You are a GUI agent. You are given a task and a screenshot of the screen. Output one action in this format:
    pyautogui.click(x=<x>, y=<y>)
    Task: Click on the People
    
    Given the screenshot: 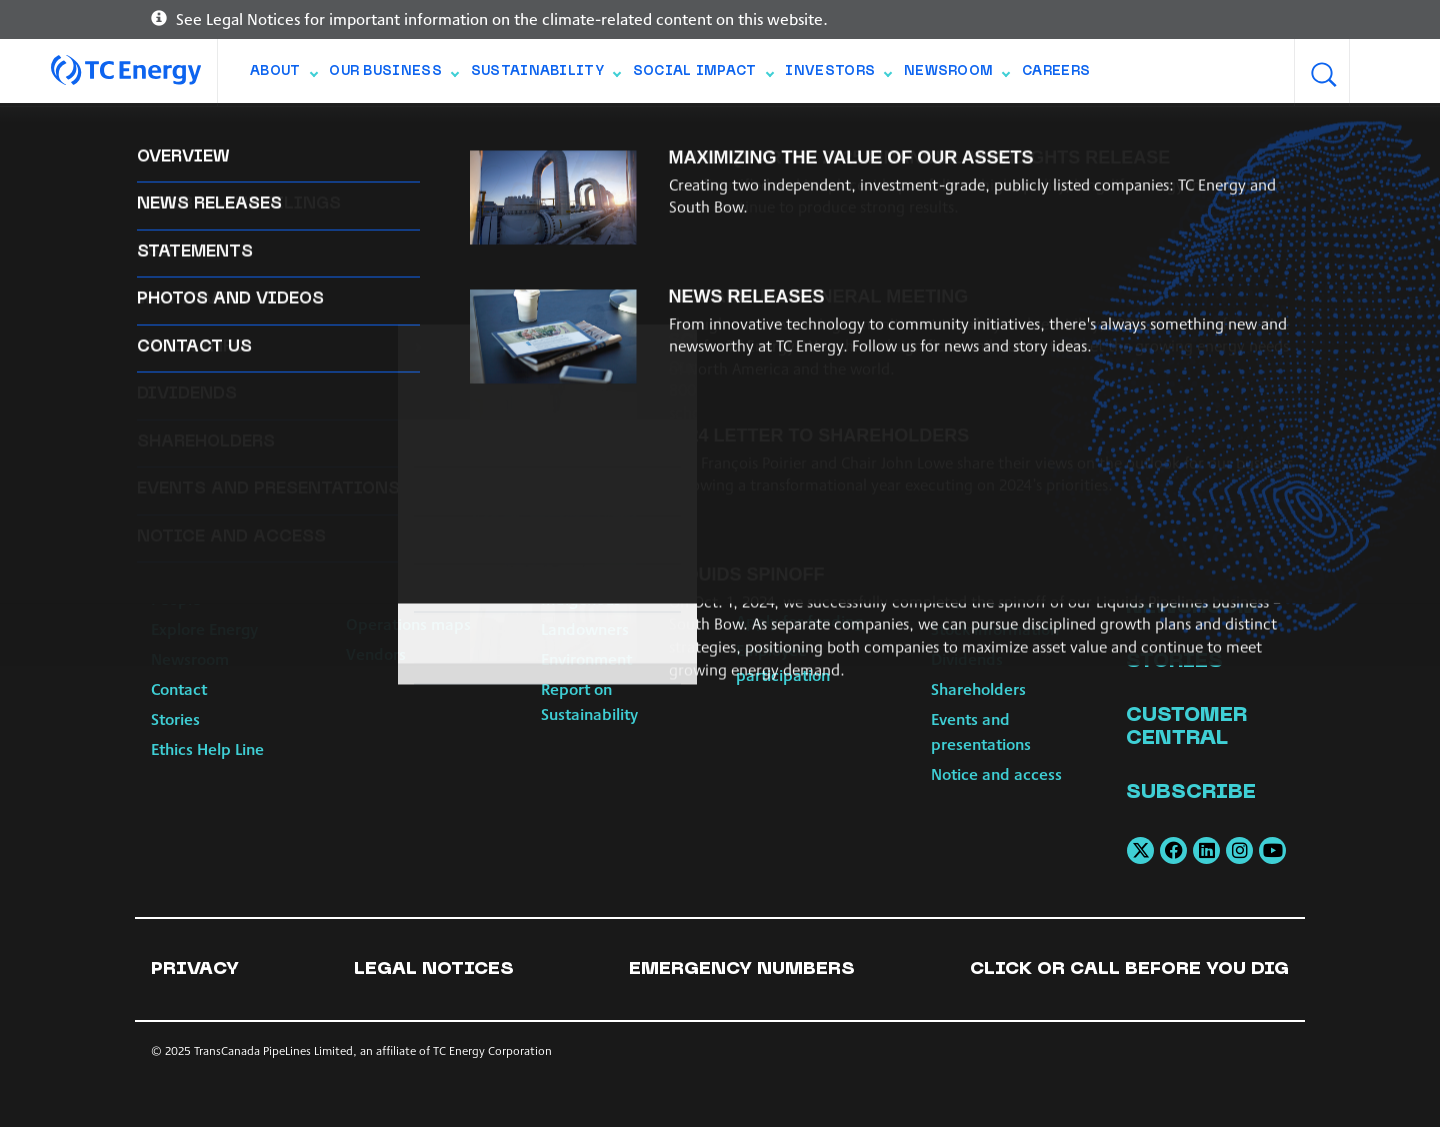 What is the action you would take?
    pyautogui.click(x=176, y=598)
    